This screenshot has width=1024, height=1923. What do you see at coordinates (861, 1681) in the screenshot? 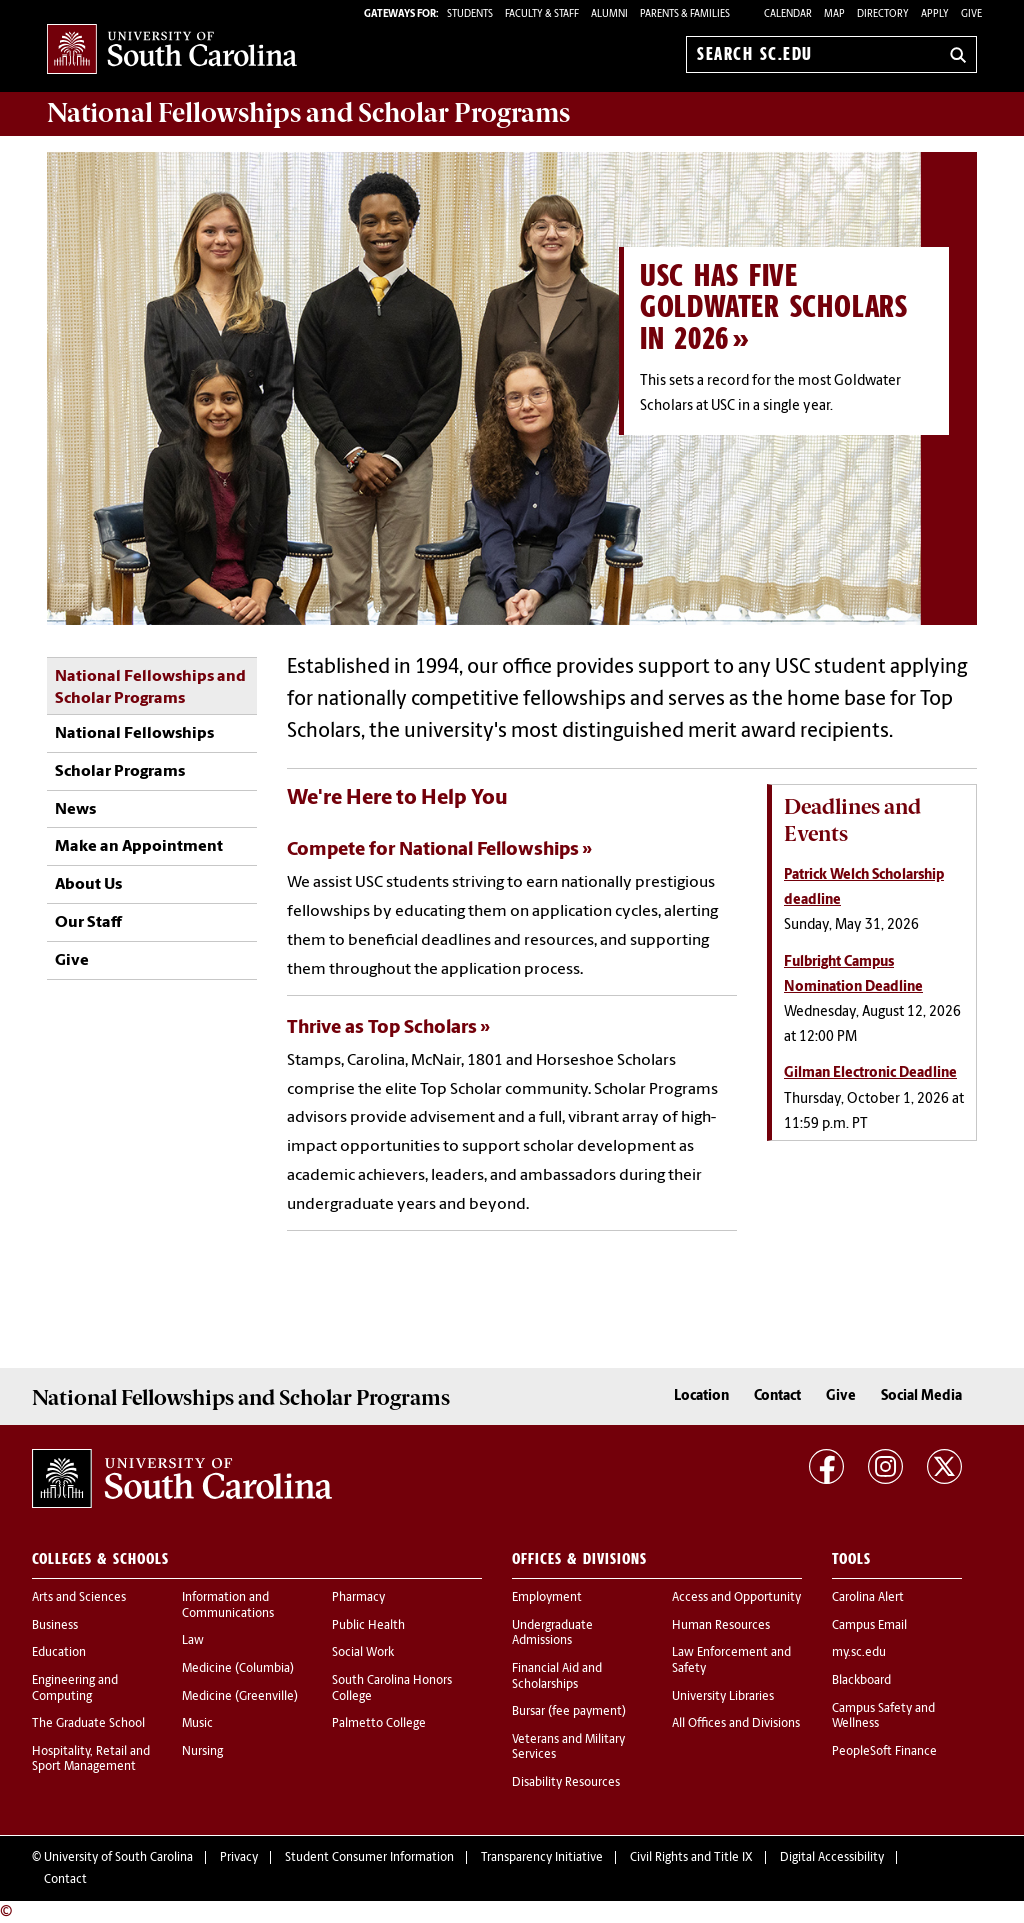
I see `Blackboard` at bounding box center [861, 1681].